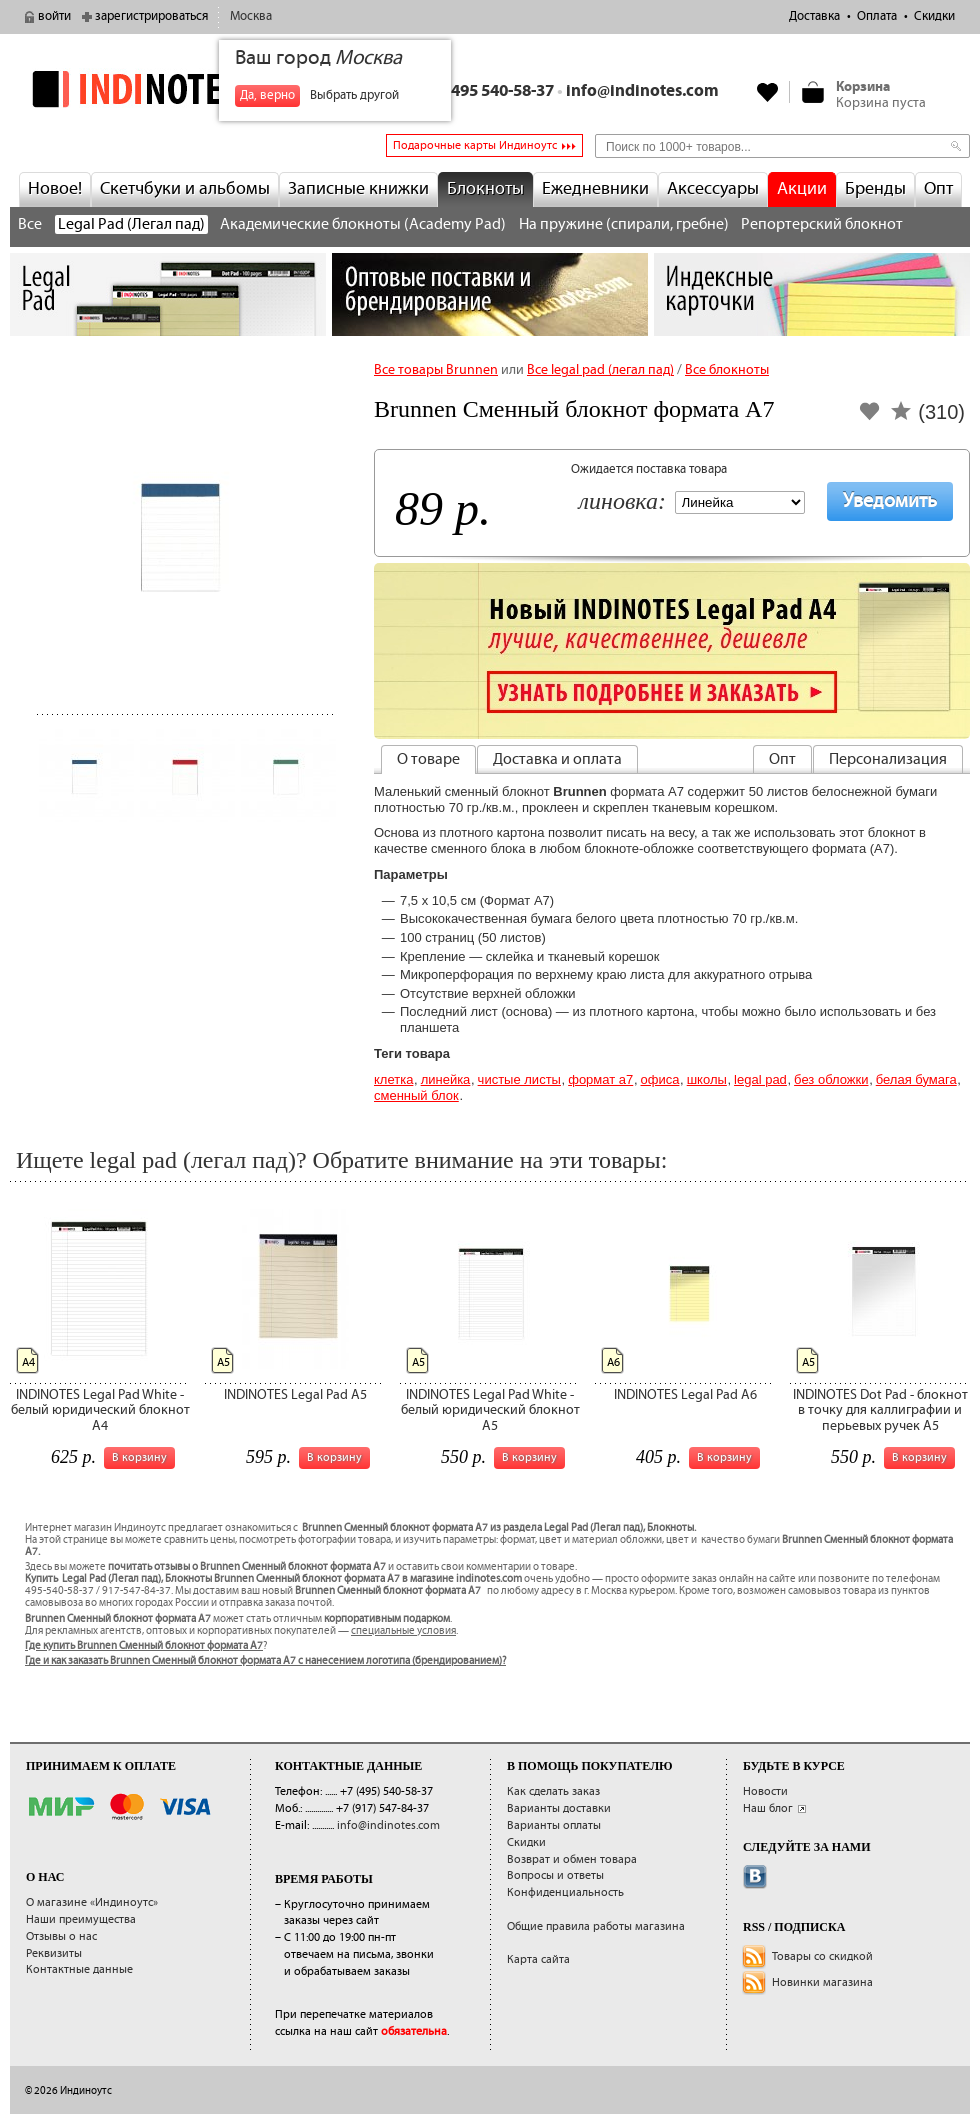 Image resolution: width=980 pixels, height=2114 pixels. I want to click on Скидки, so click(934, 16).